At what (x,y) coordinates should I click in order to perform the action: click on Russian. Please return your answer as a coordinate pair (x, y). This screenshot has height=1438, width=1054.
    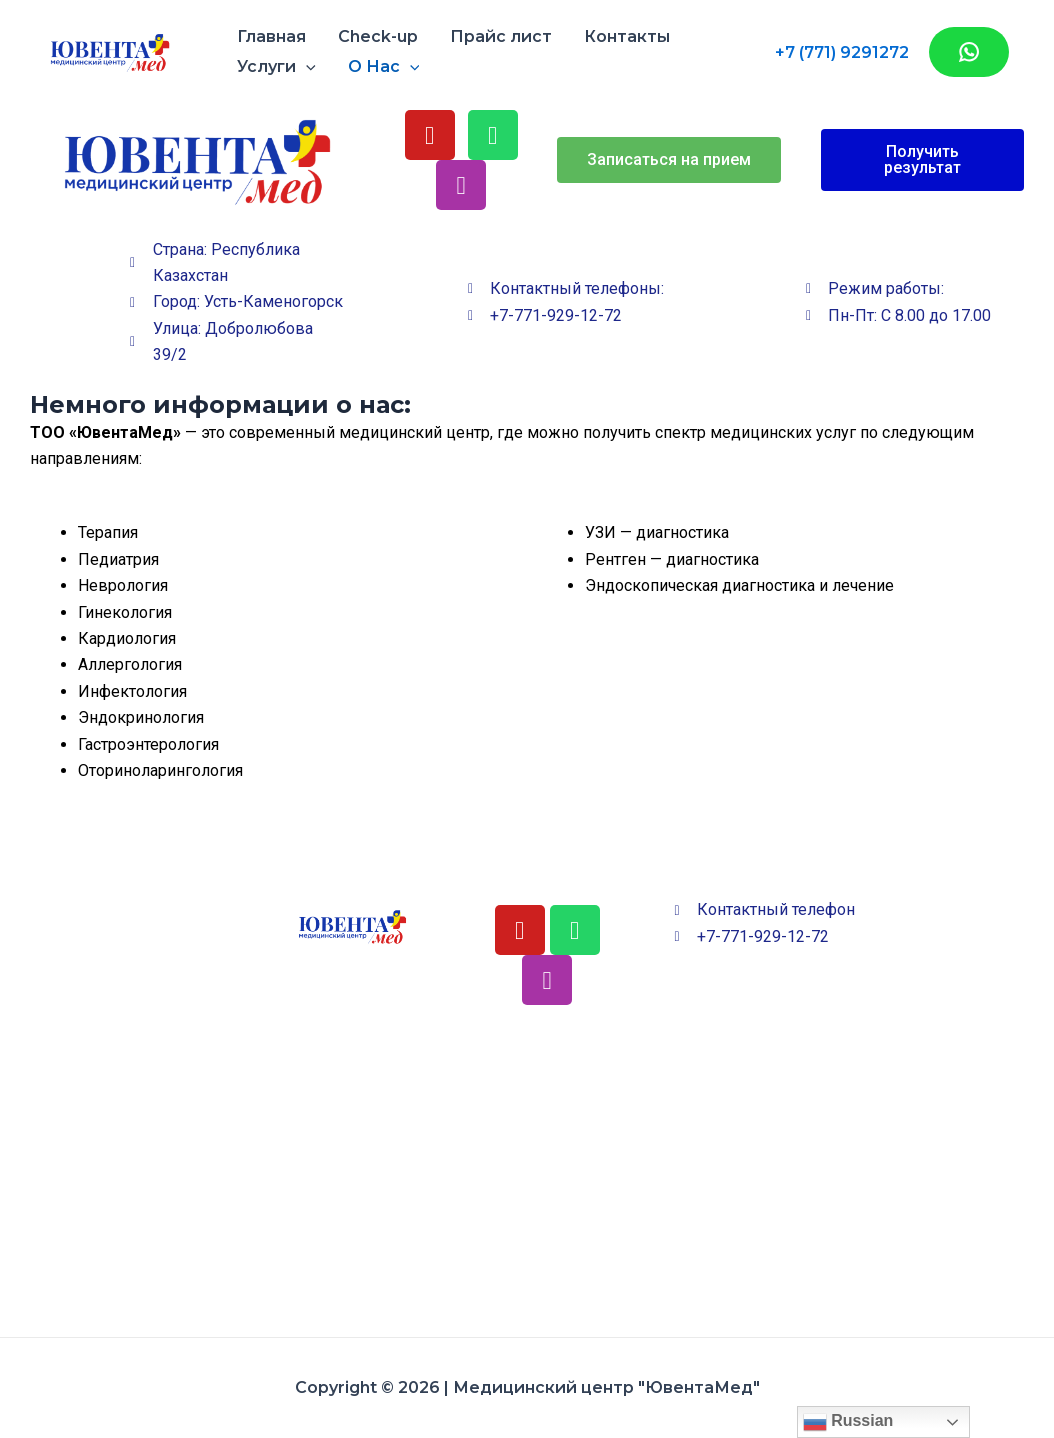
    Looking at the image, I should click on (848, 1422).